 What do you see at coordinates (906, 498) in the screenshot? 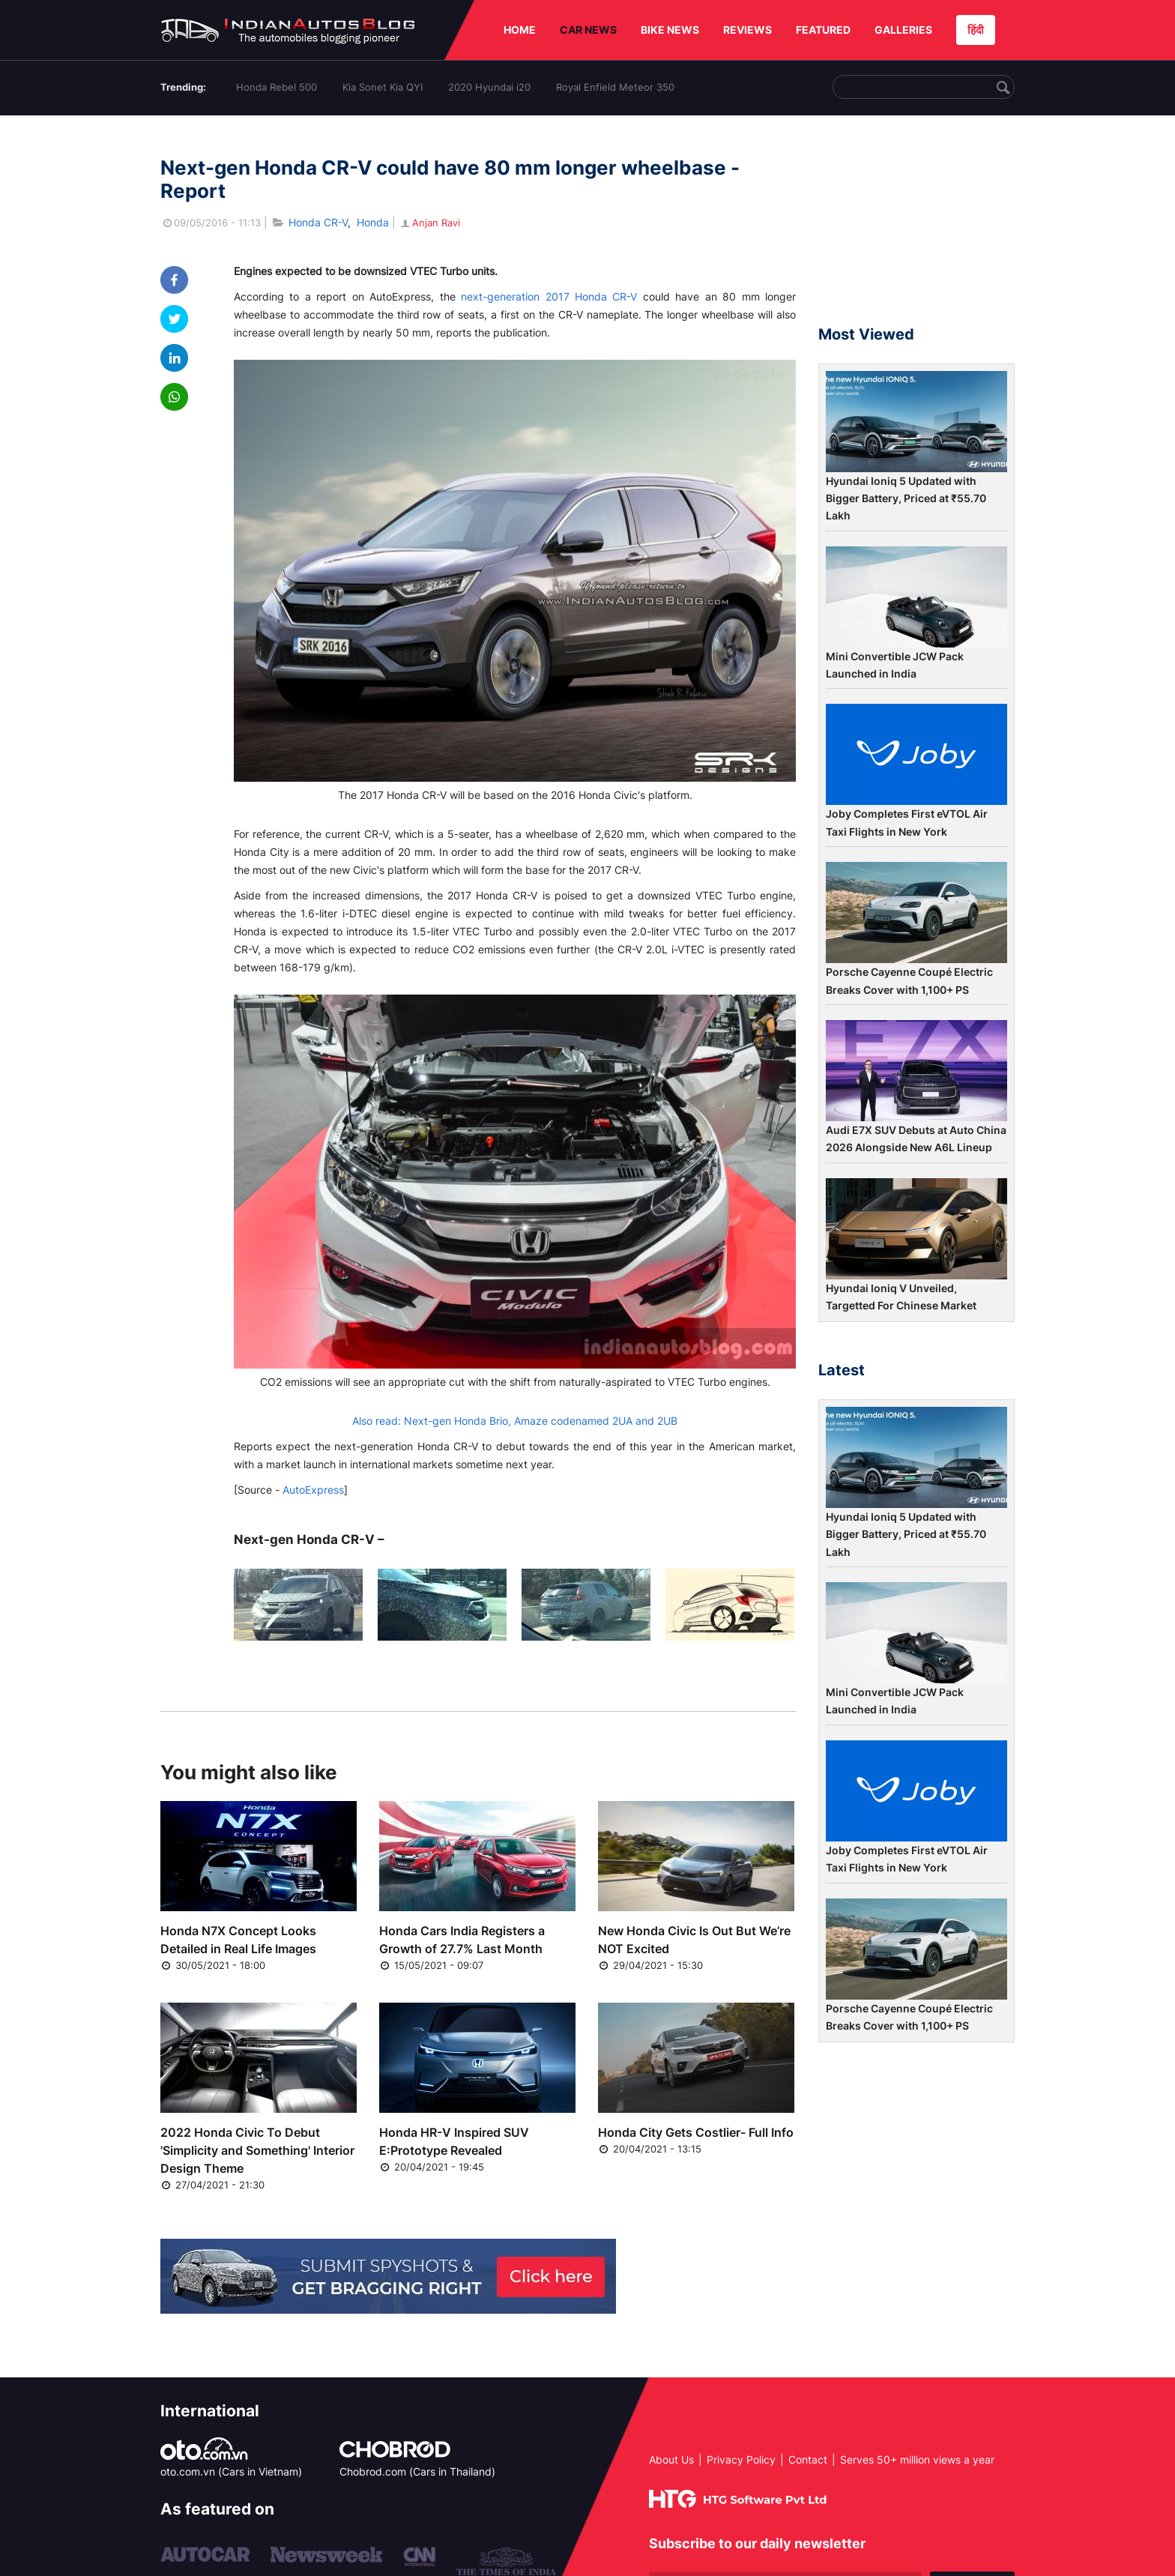
I see `Hyundai Ioniq 5 Updated with Bigger Battery, Priced at ₹55.70 Lakh` at bounding box center [906, 498].